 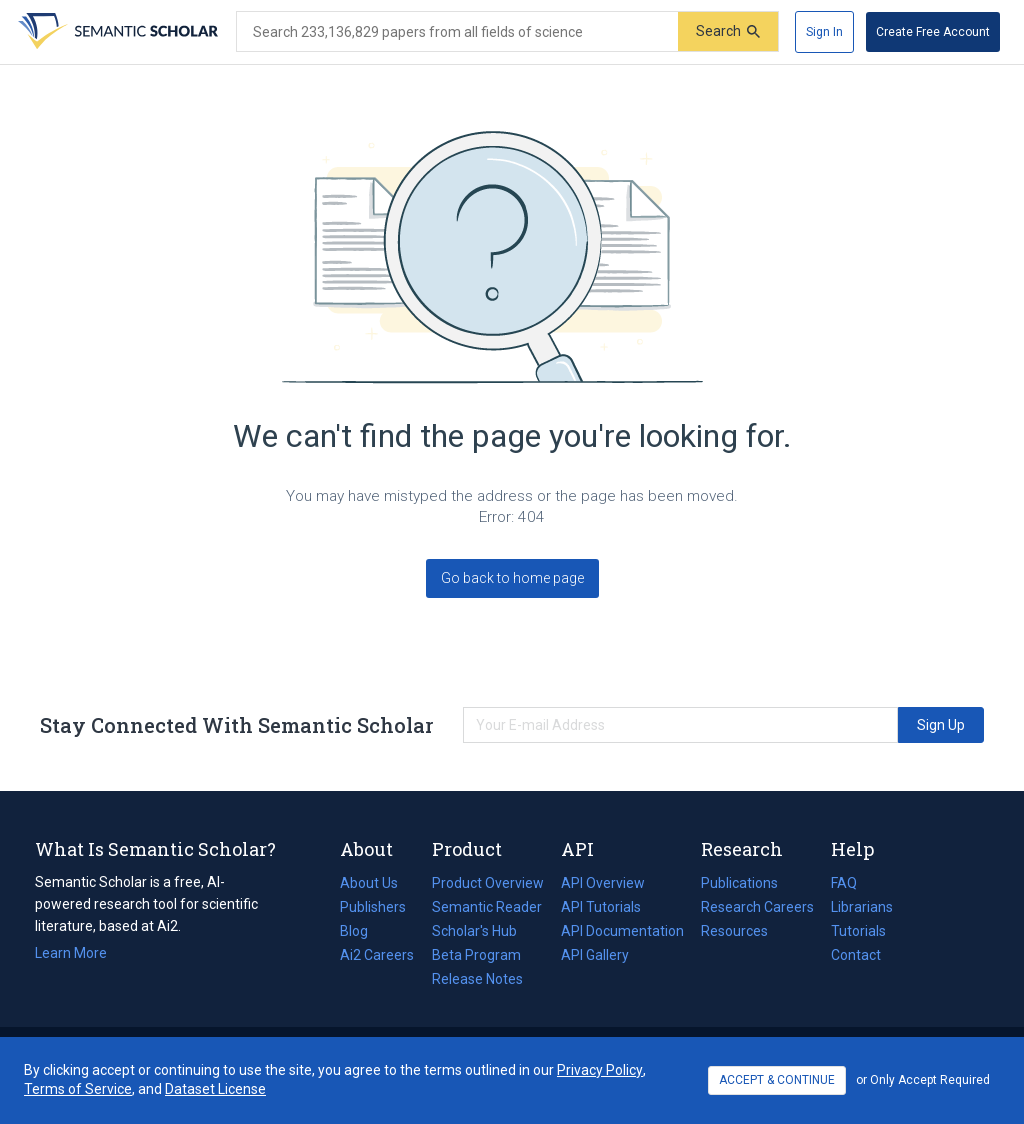 I want to click on Dataset License, so click(x=215, y=1089).